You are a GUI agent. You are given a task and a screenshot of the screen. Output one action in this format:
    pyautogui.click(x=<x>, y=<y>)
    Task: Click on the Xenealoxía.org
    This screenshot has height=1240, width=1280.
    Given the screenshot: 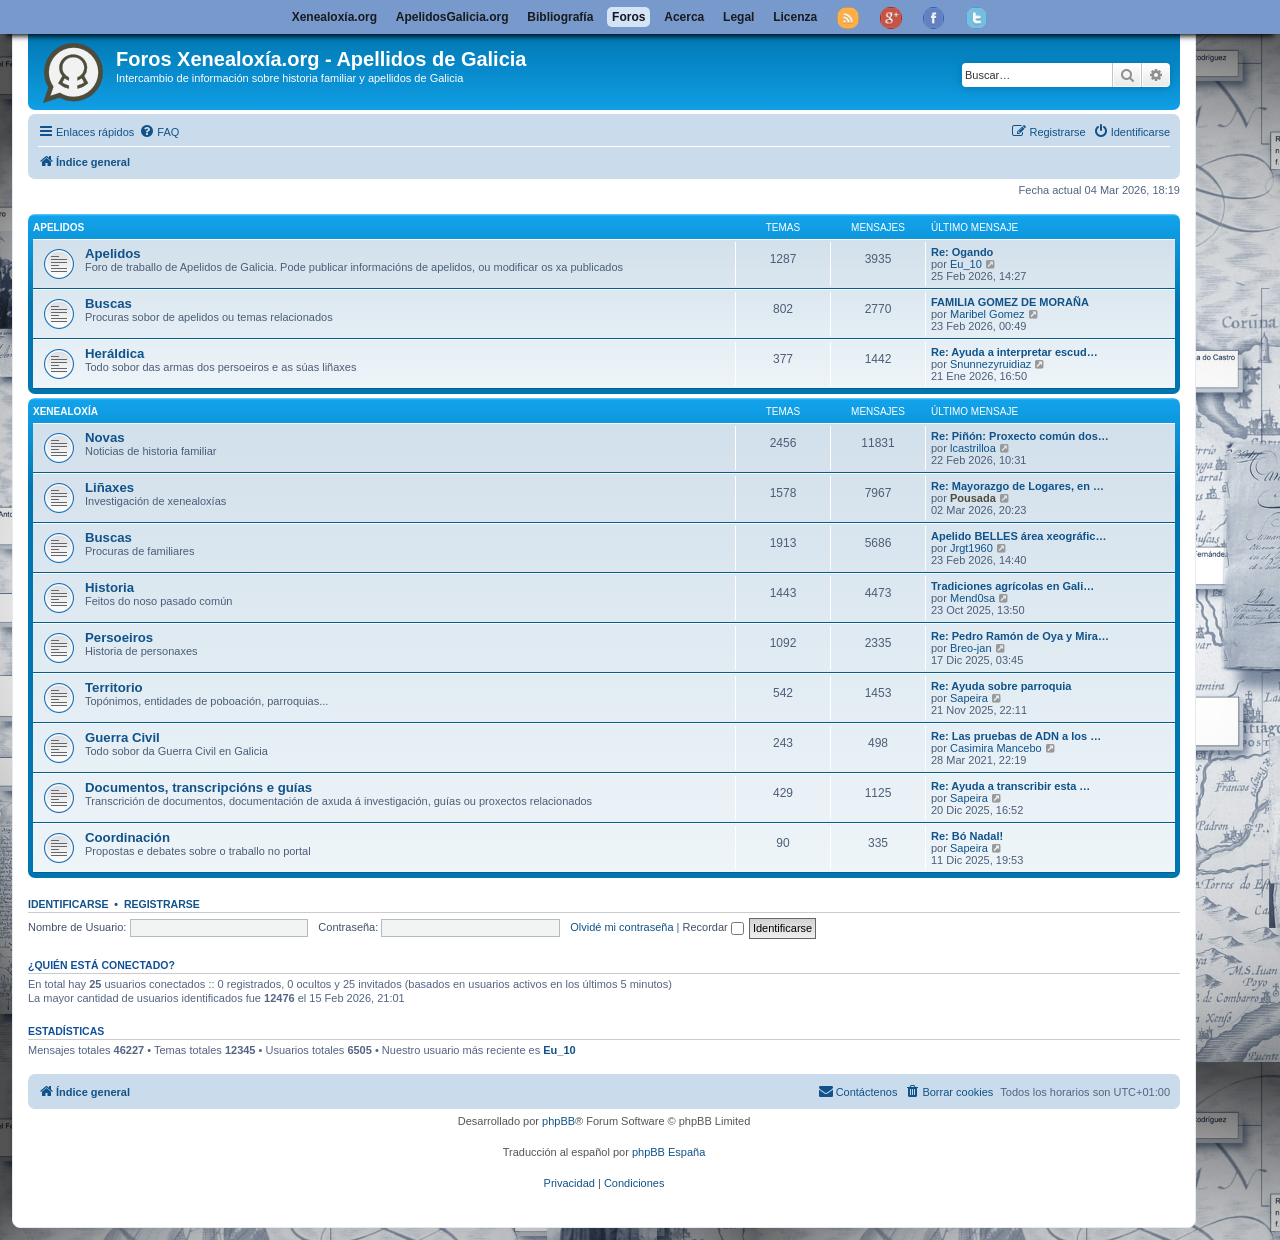 What is the action you would take?
    pyautogui.click(x=334, y=17)
    